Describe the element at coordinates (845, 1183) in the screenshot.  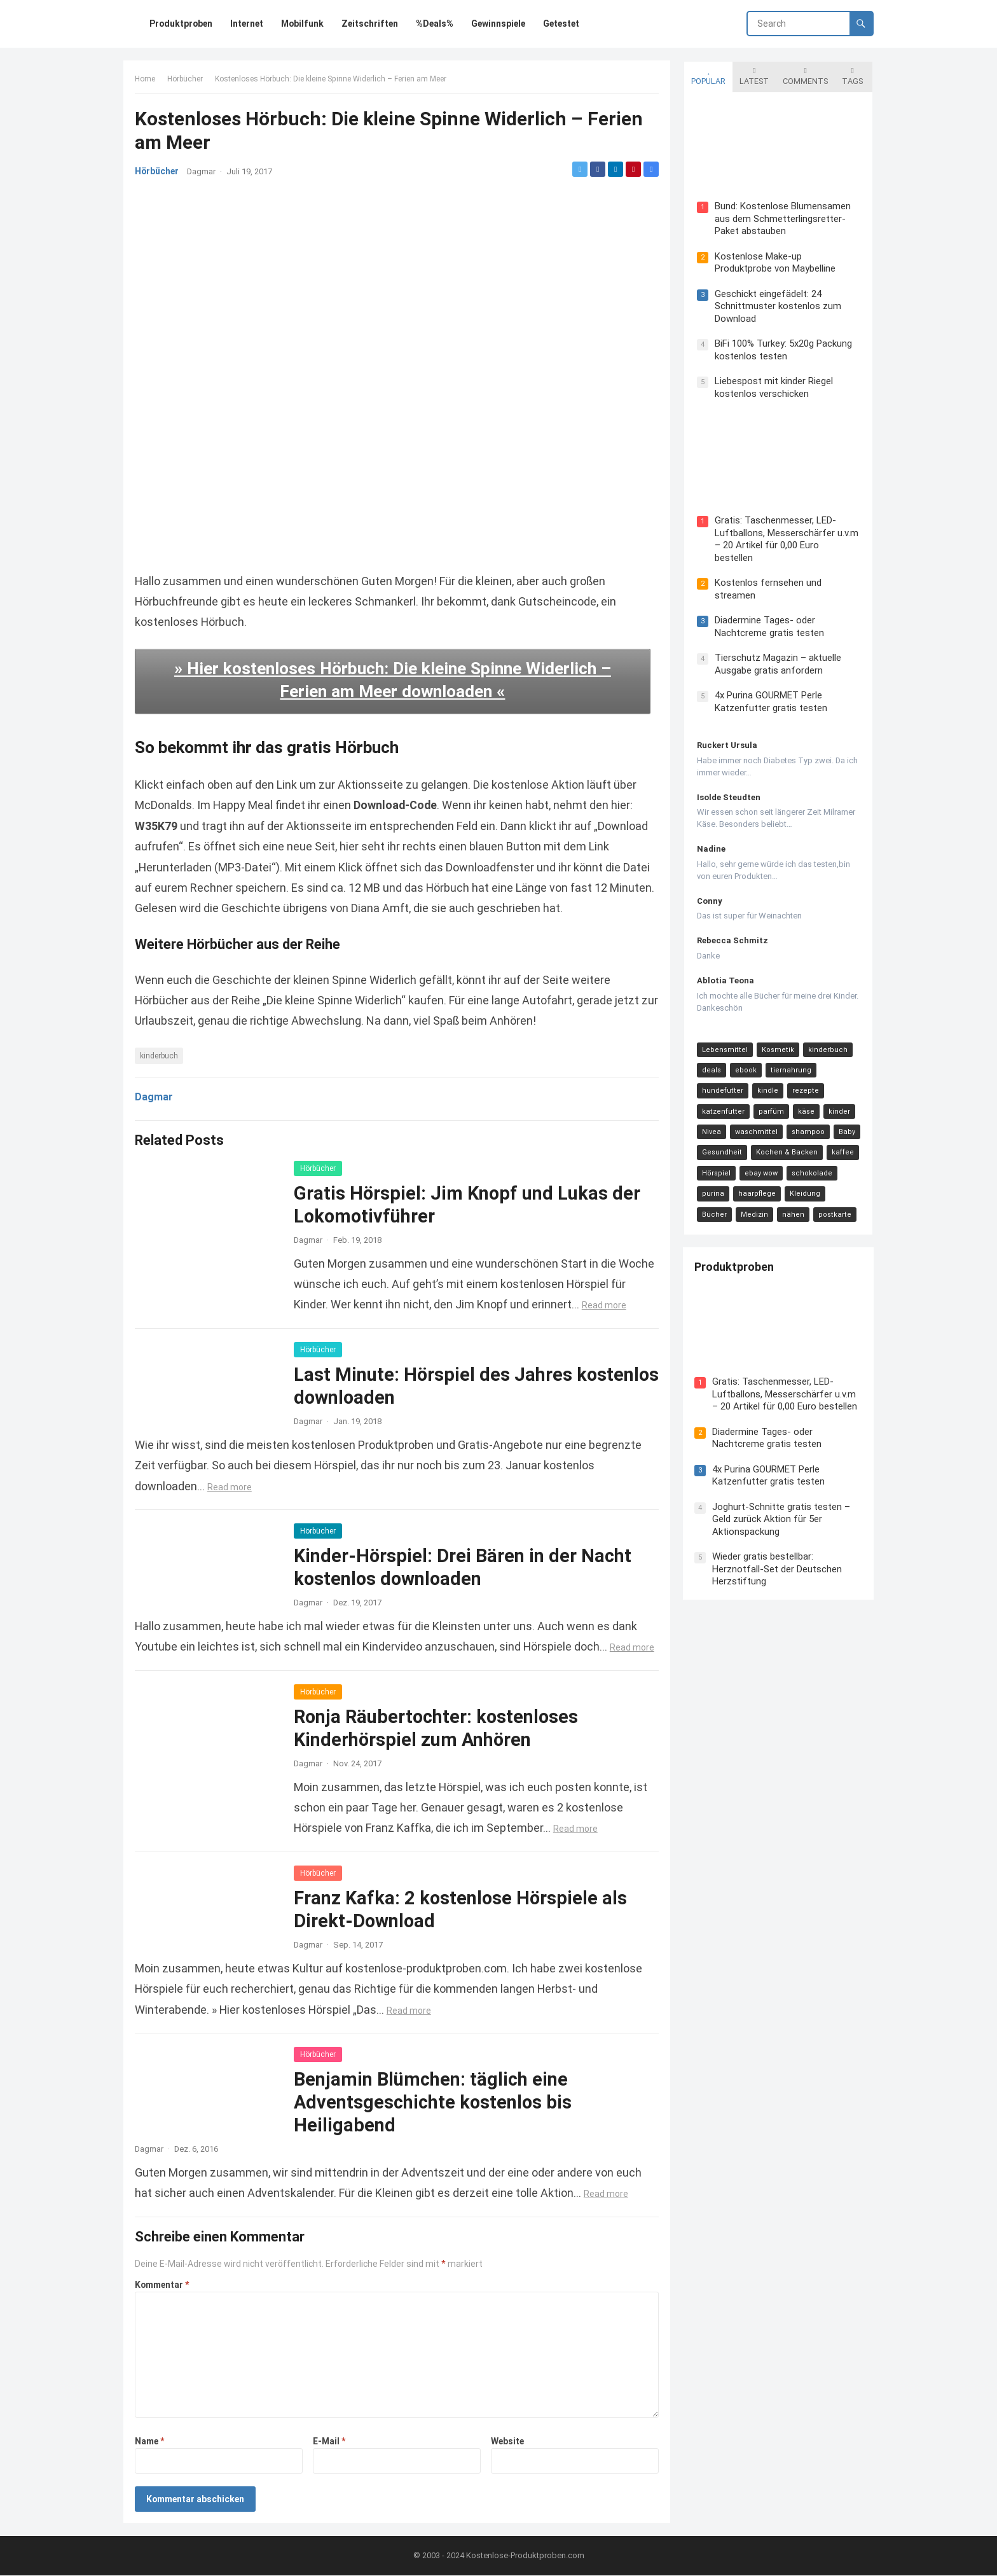
I see `Bücher [Bücher (9 Einträge)]` at that location.